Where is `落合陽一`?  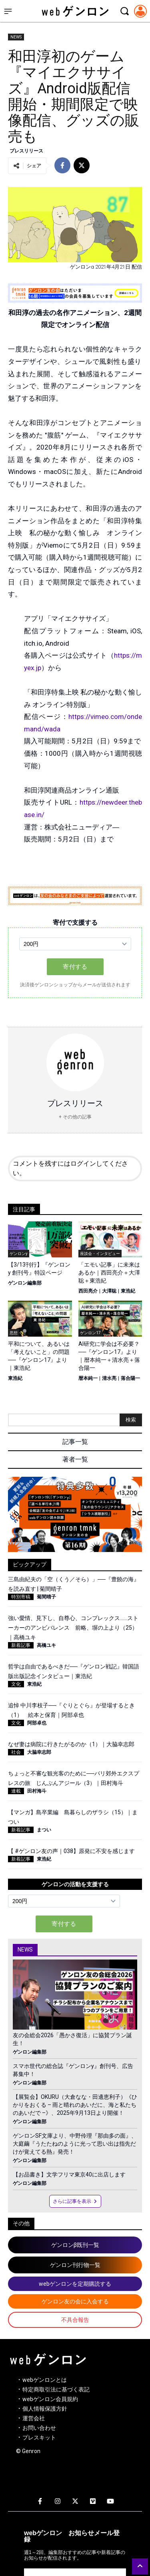
落合陽一 is located at coordinates (130, 1378).